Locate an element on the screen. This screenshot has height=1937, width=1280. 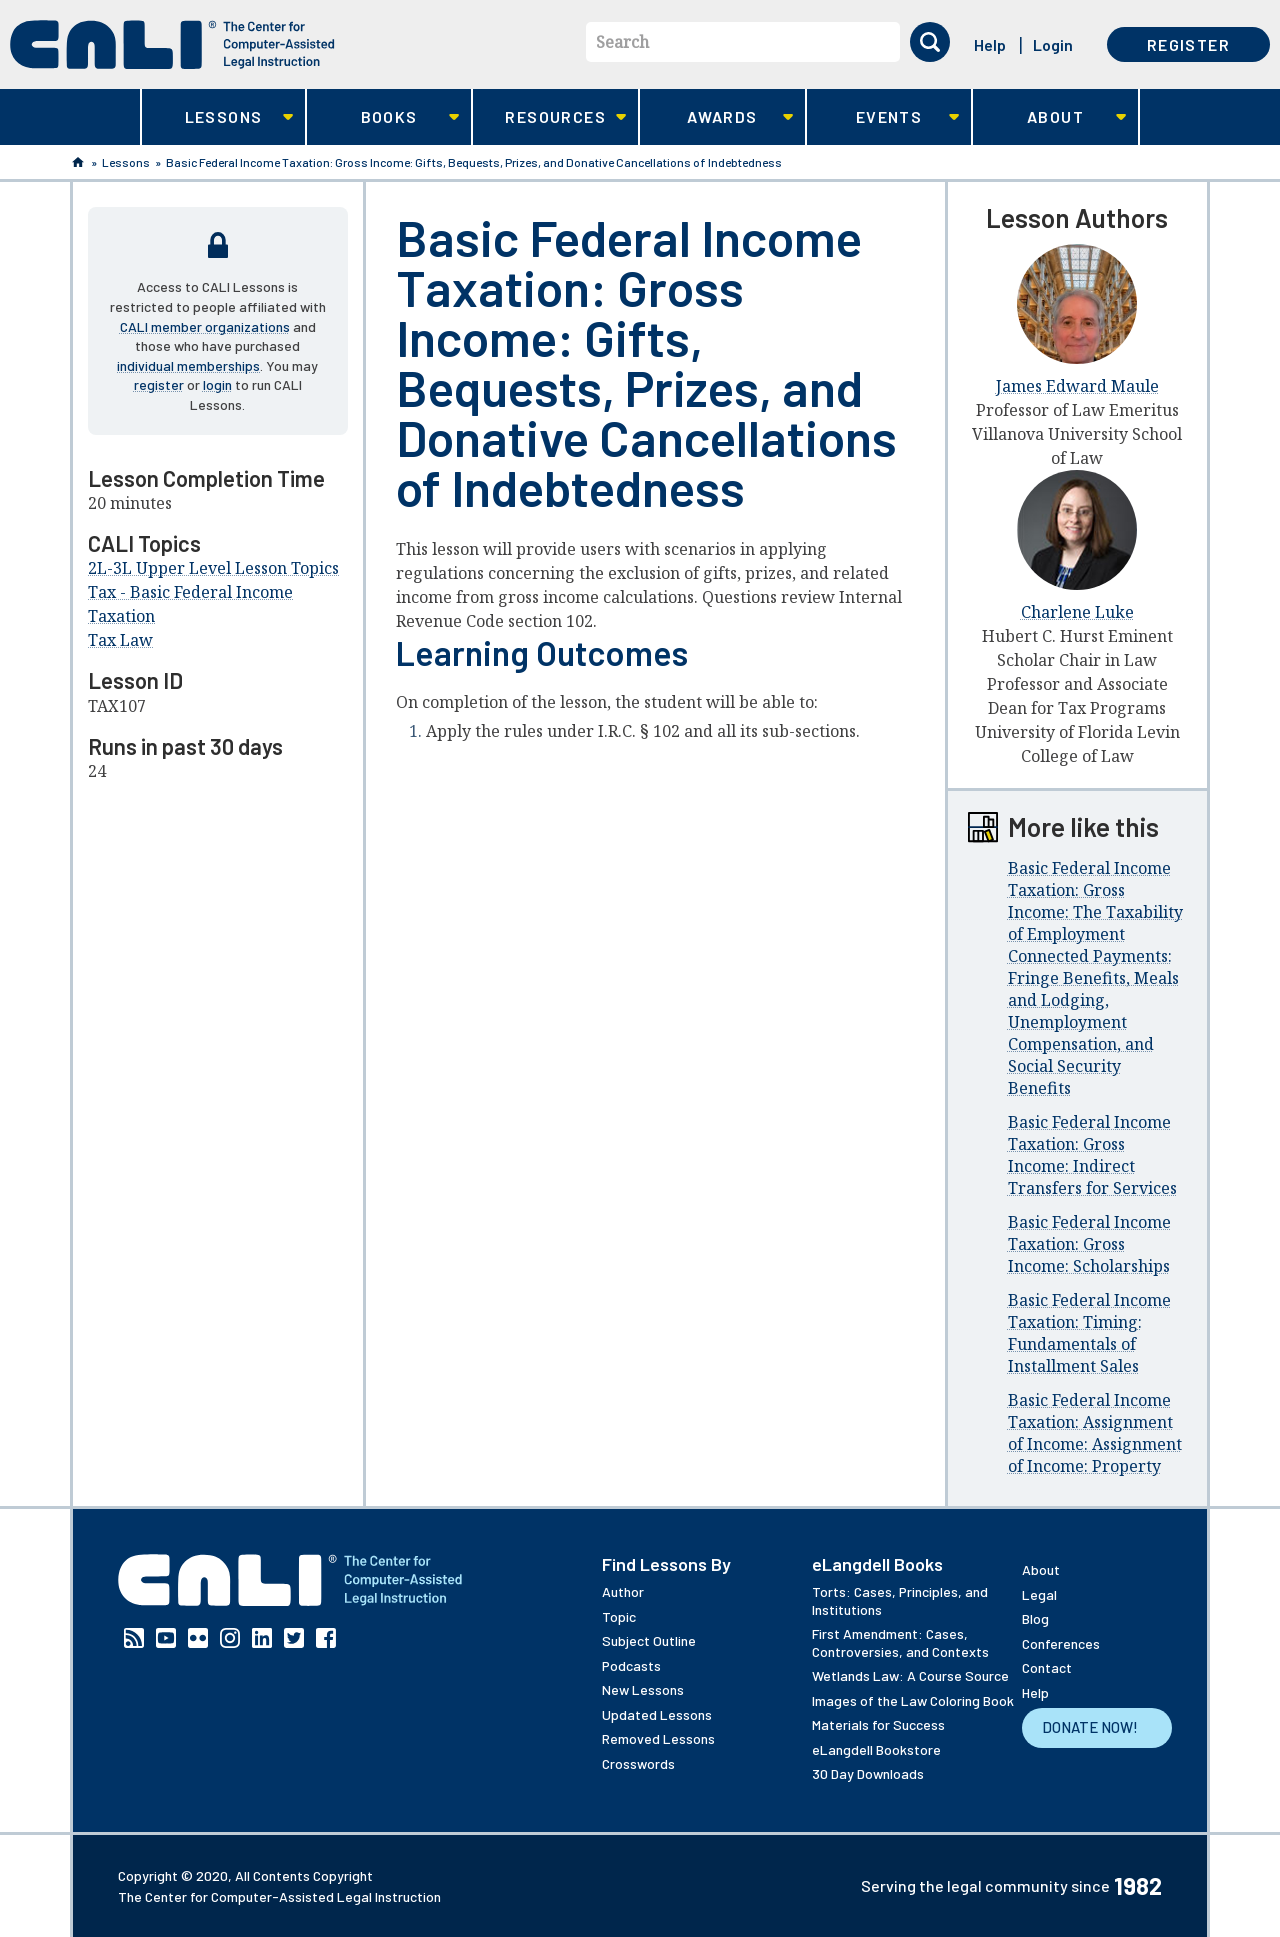
James Edward Maule is located at coordinates (1077, 386).